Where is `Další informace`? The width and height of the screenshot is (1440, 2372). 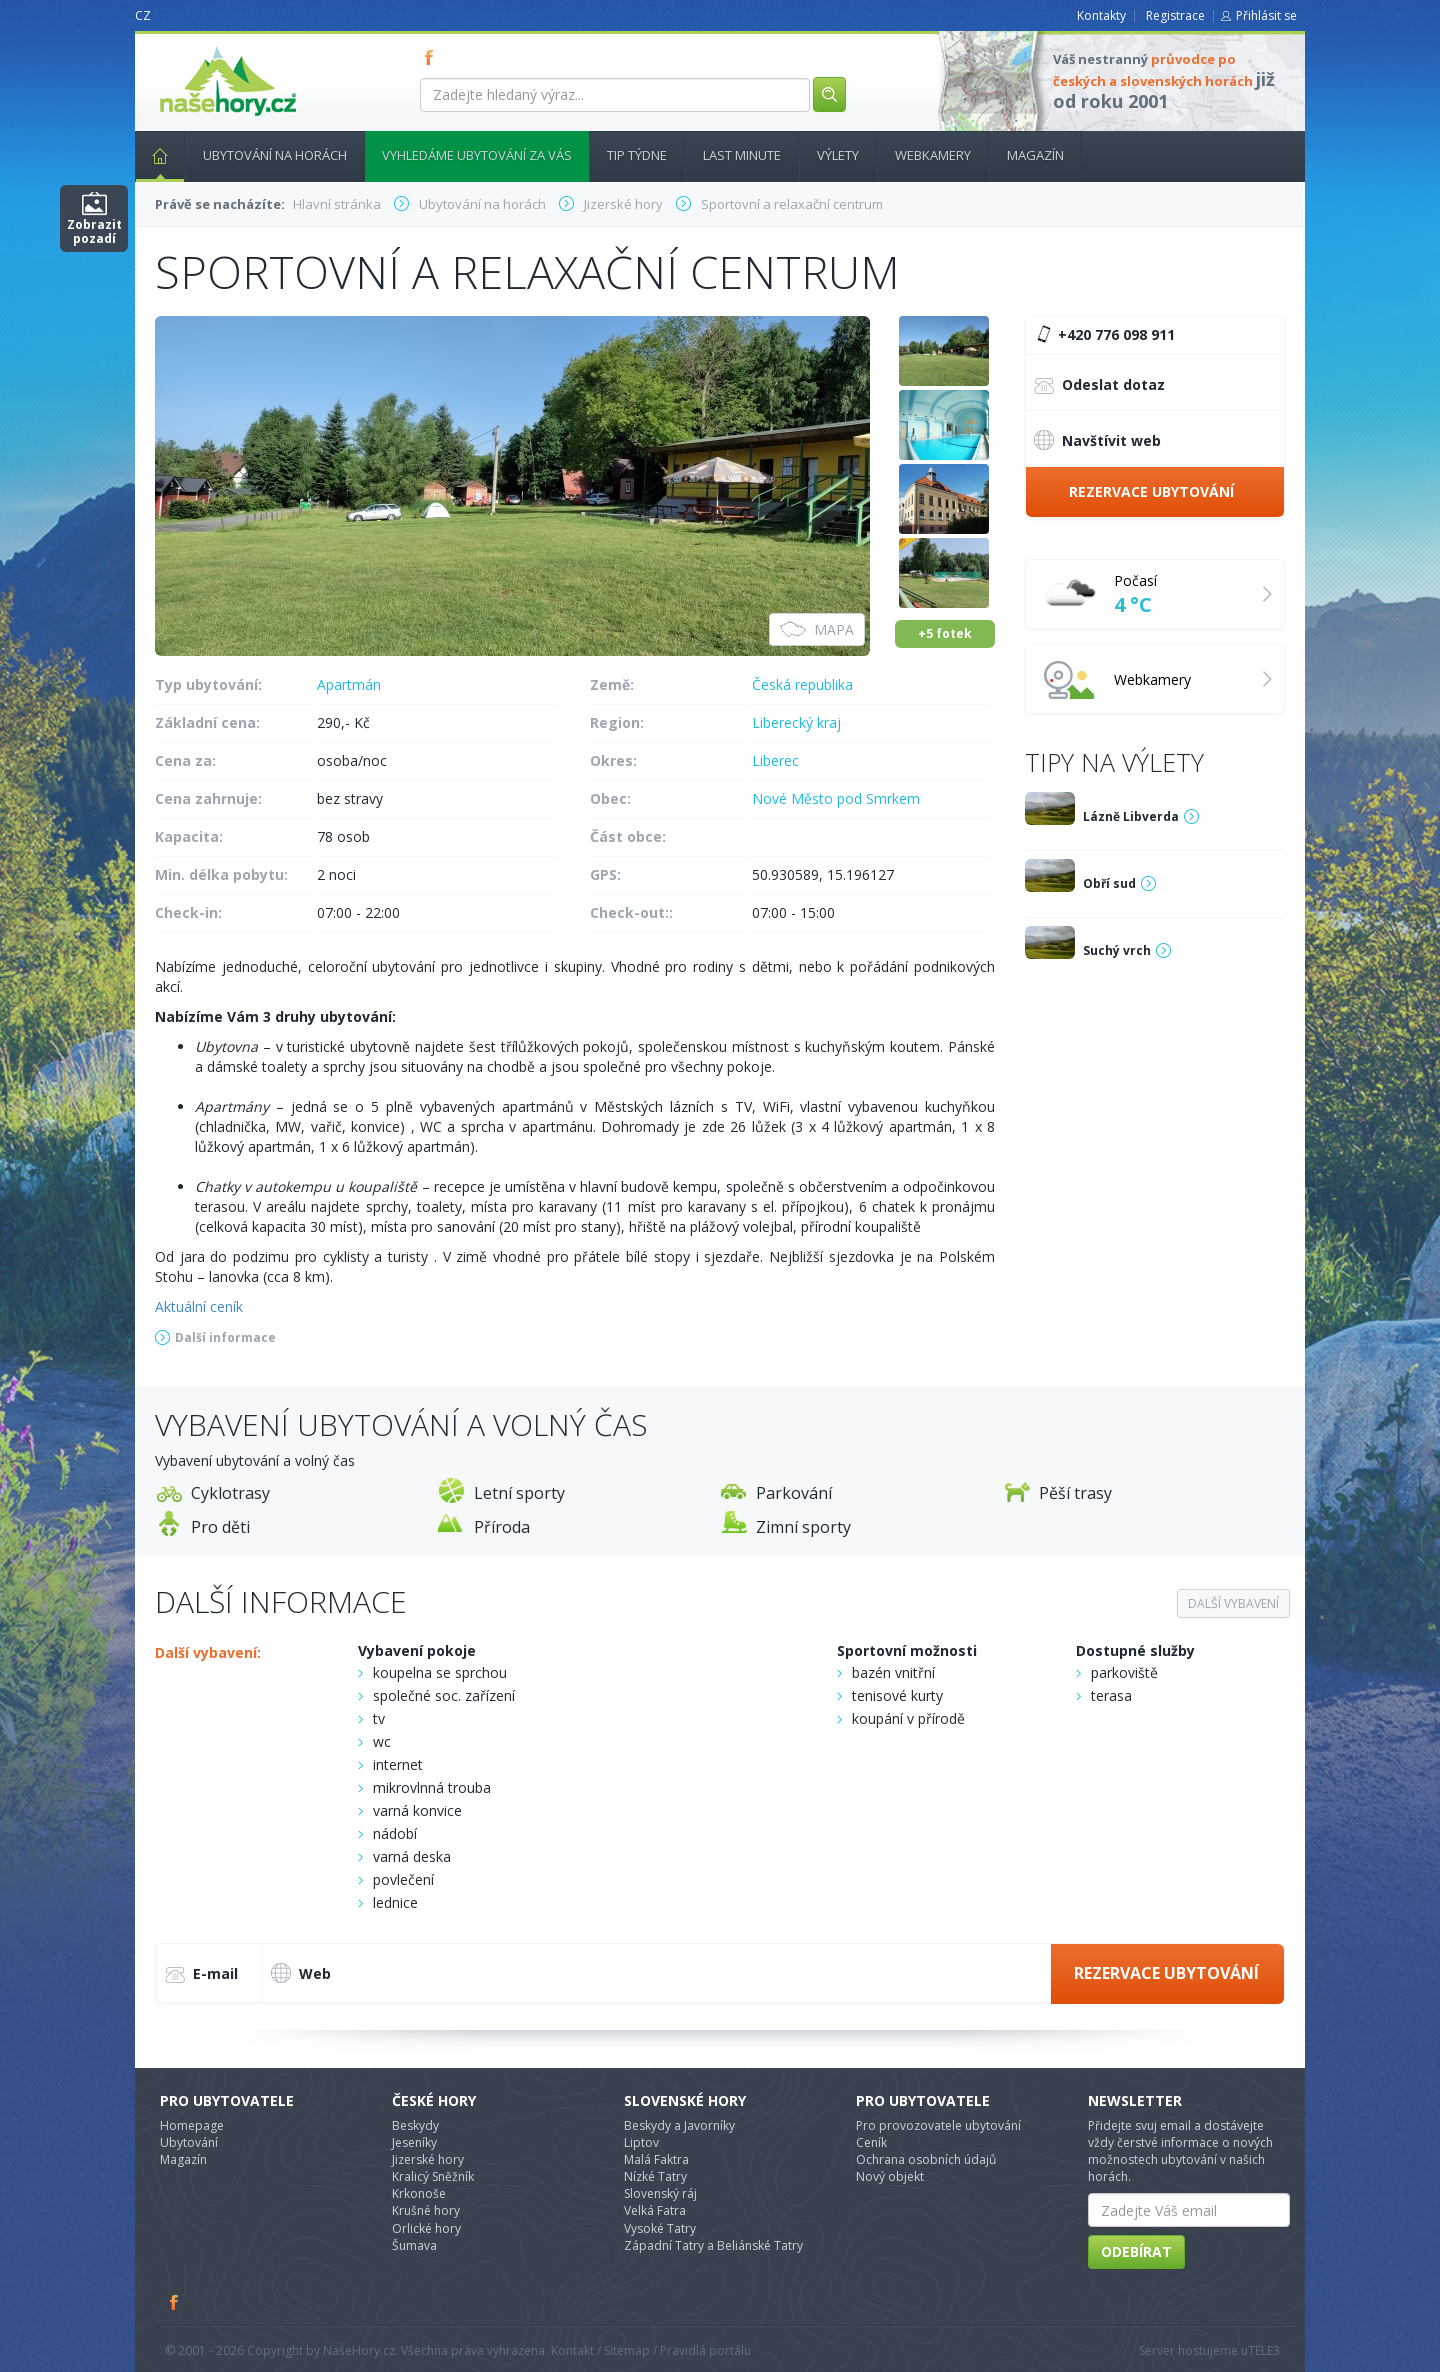 Další informace is located at coordinates (225, 1337).